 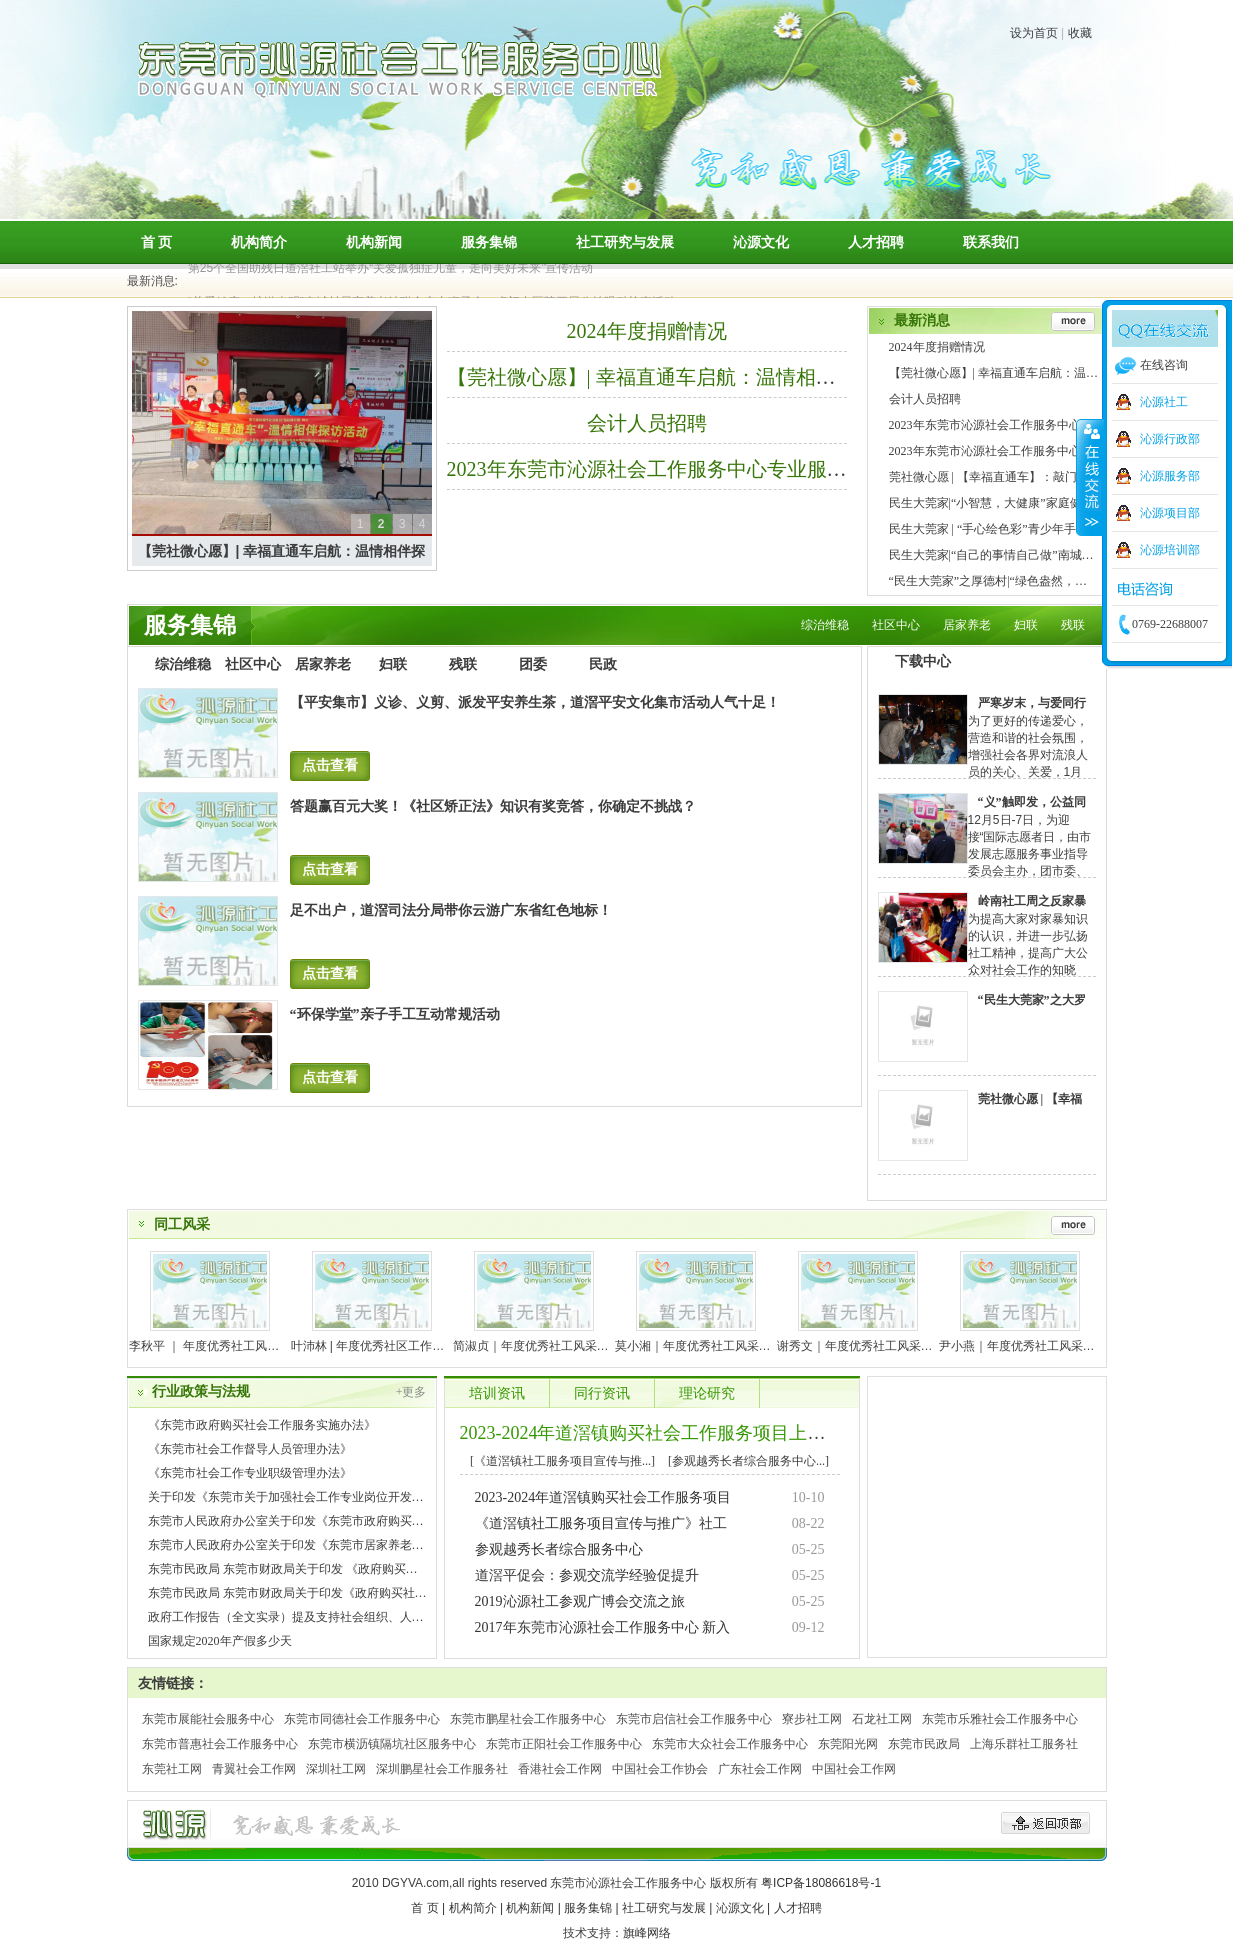 What do you see at coordinates (647, 331) in the screenshot?
I see `2024年度捐赠情况` at bounding box center [647, 331].